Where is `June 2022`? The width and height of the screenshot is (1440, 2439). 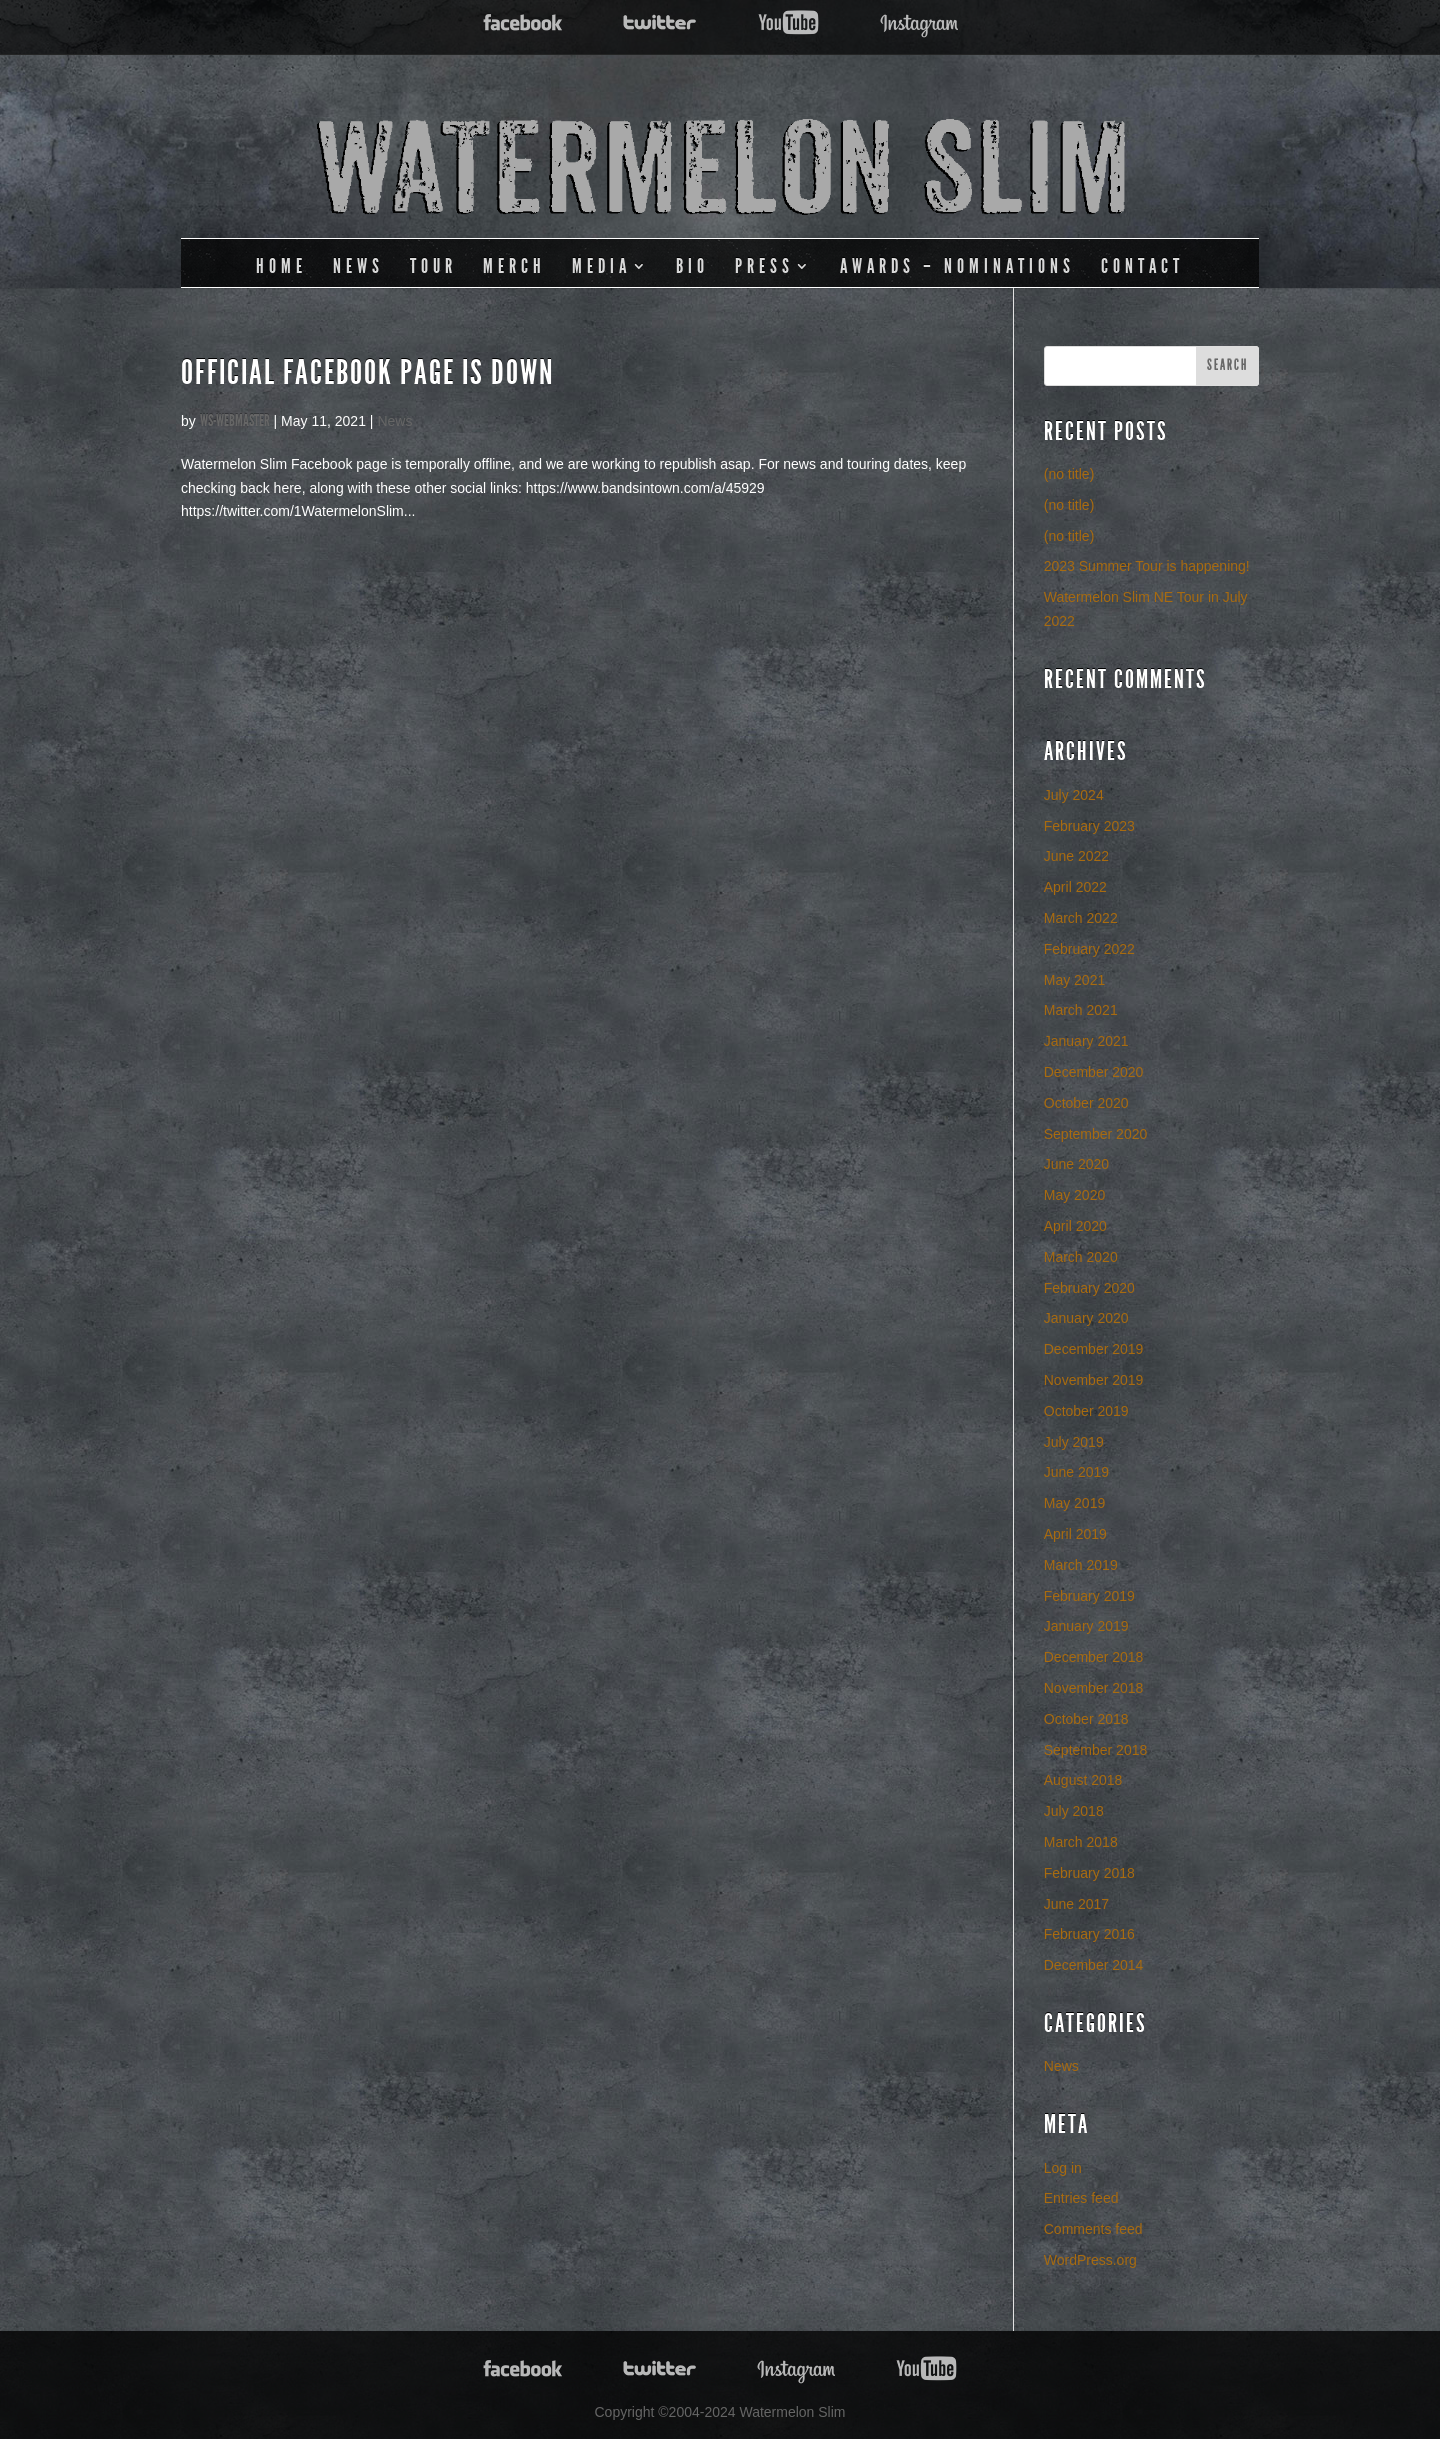 June 2022 is located at coordinates (1076, 856).